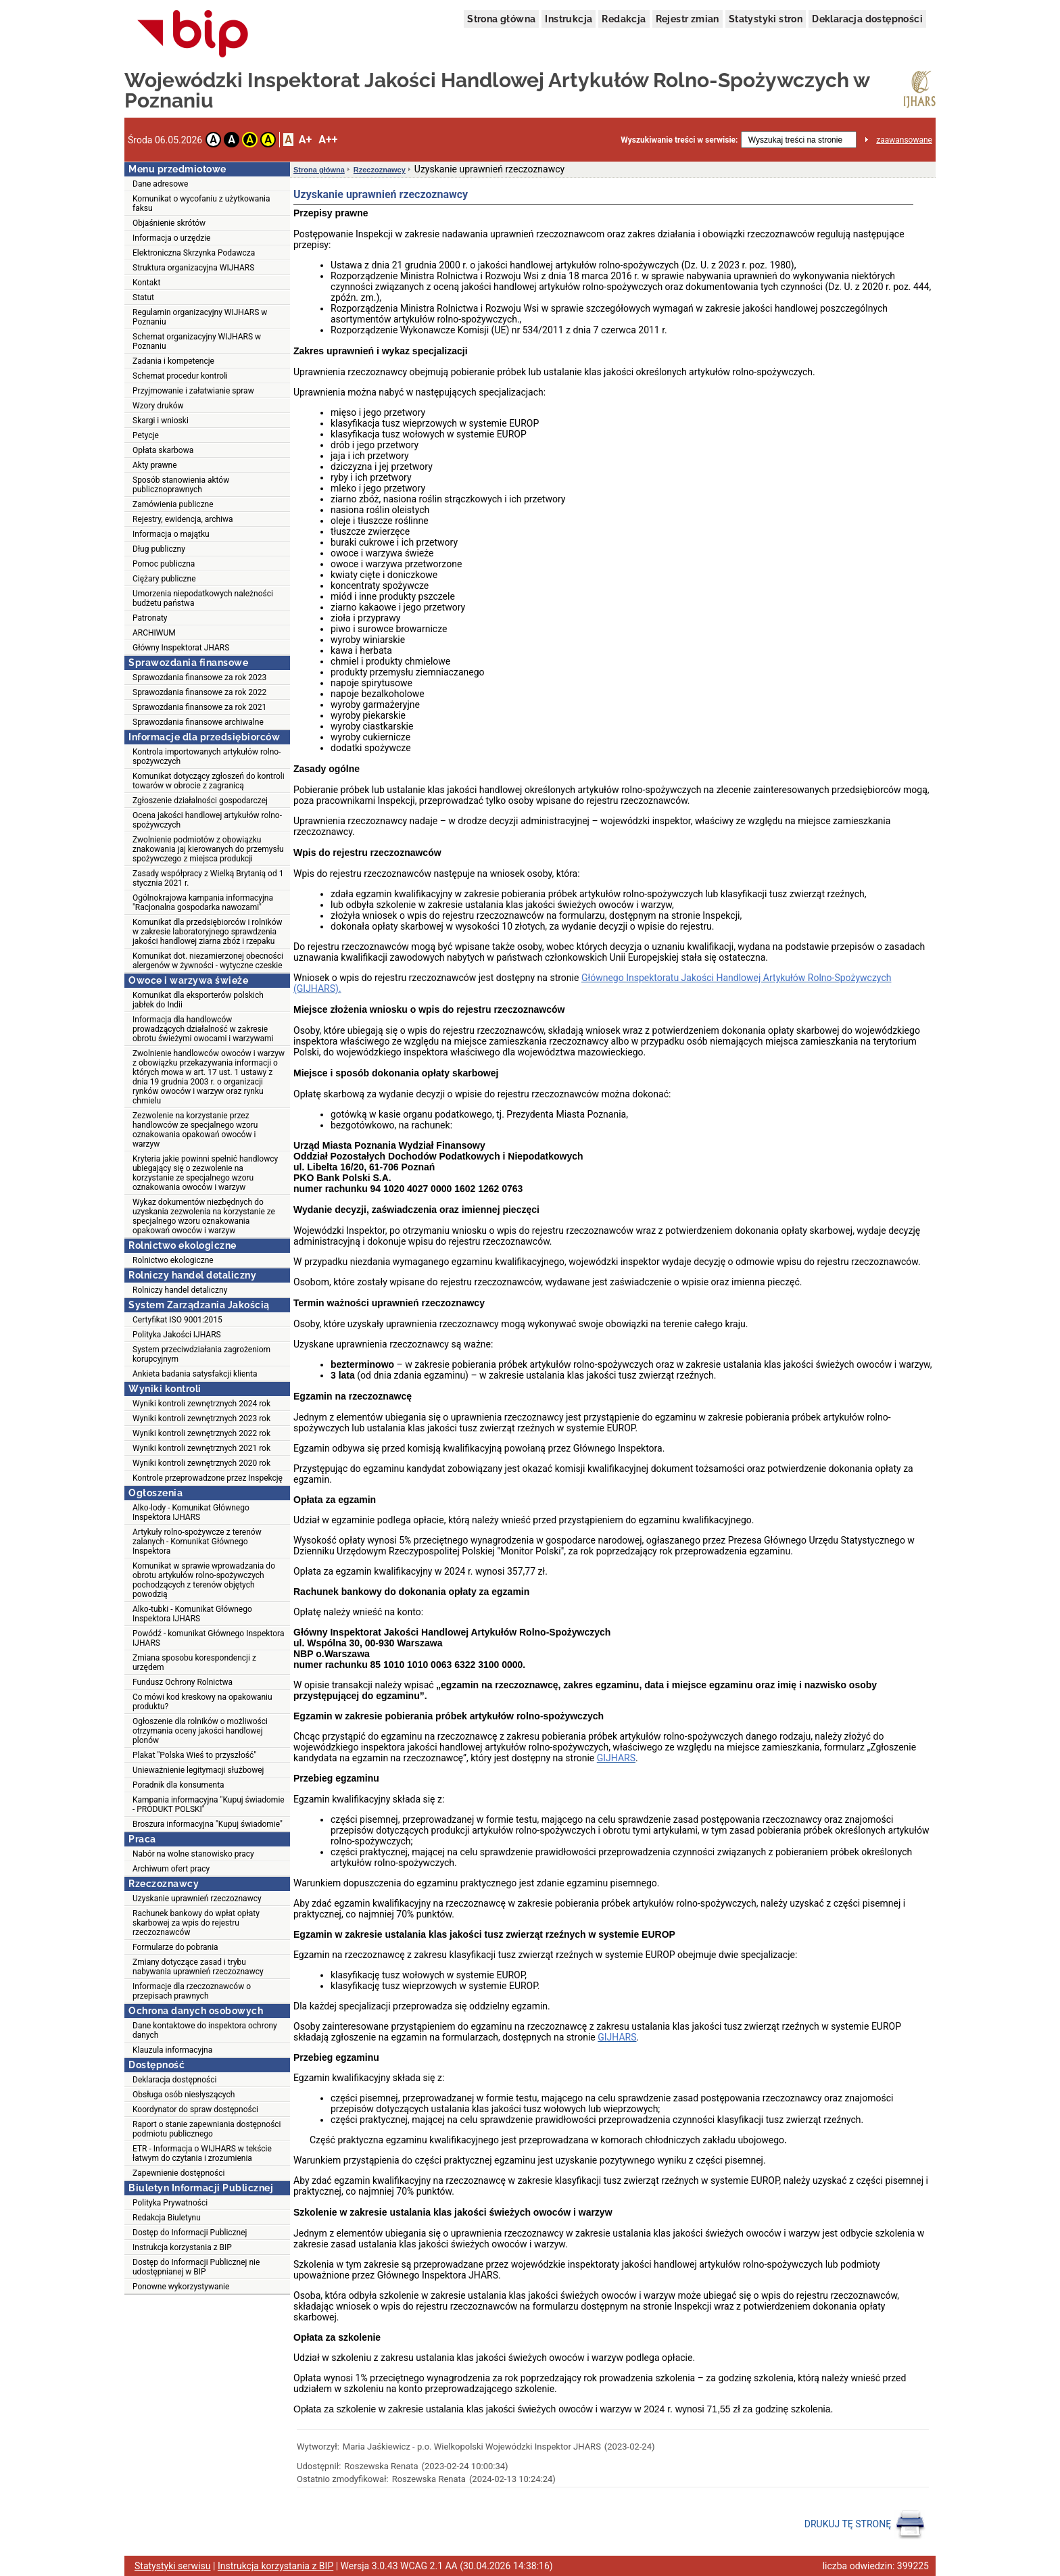 This screenshot has height=2576, width=1060. Describe the element at coordinates (201, 1433) in the screenshot. I see `Wyniki kontroli zewnętrznych 2022 rok` at that location.